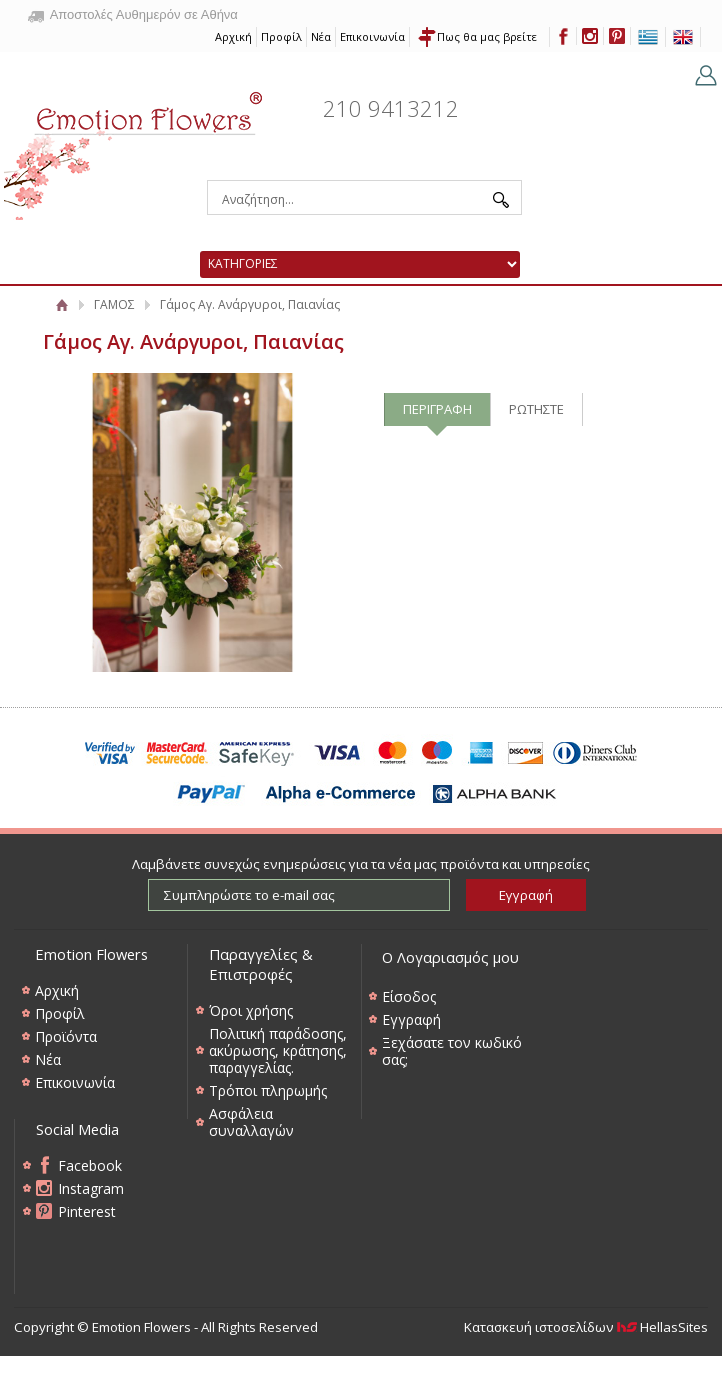 The height and width of the screenshot is (1376, 722). What do you see at coordinates (233, 36) in the screenshot?
I see `Αρχική` at bounding box center [233, 36].